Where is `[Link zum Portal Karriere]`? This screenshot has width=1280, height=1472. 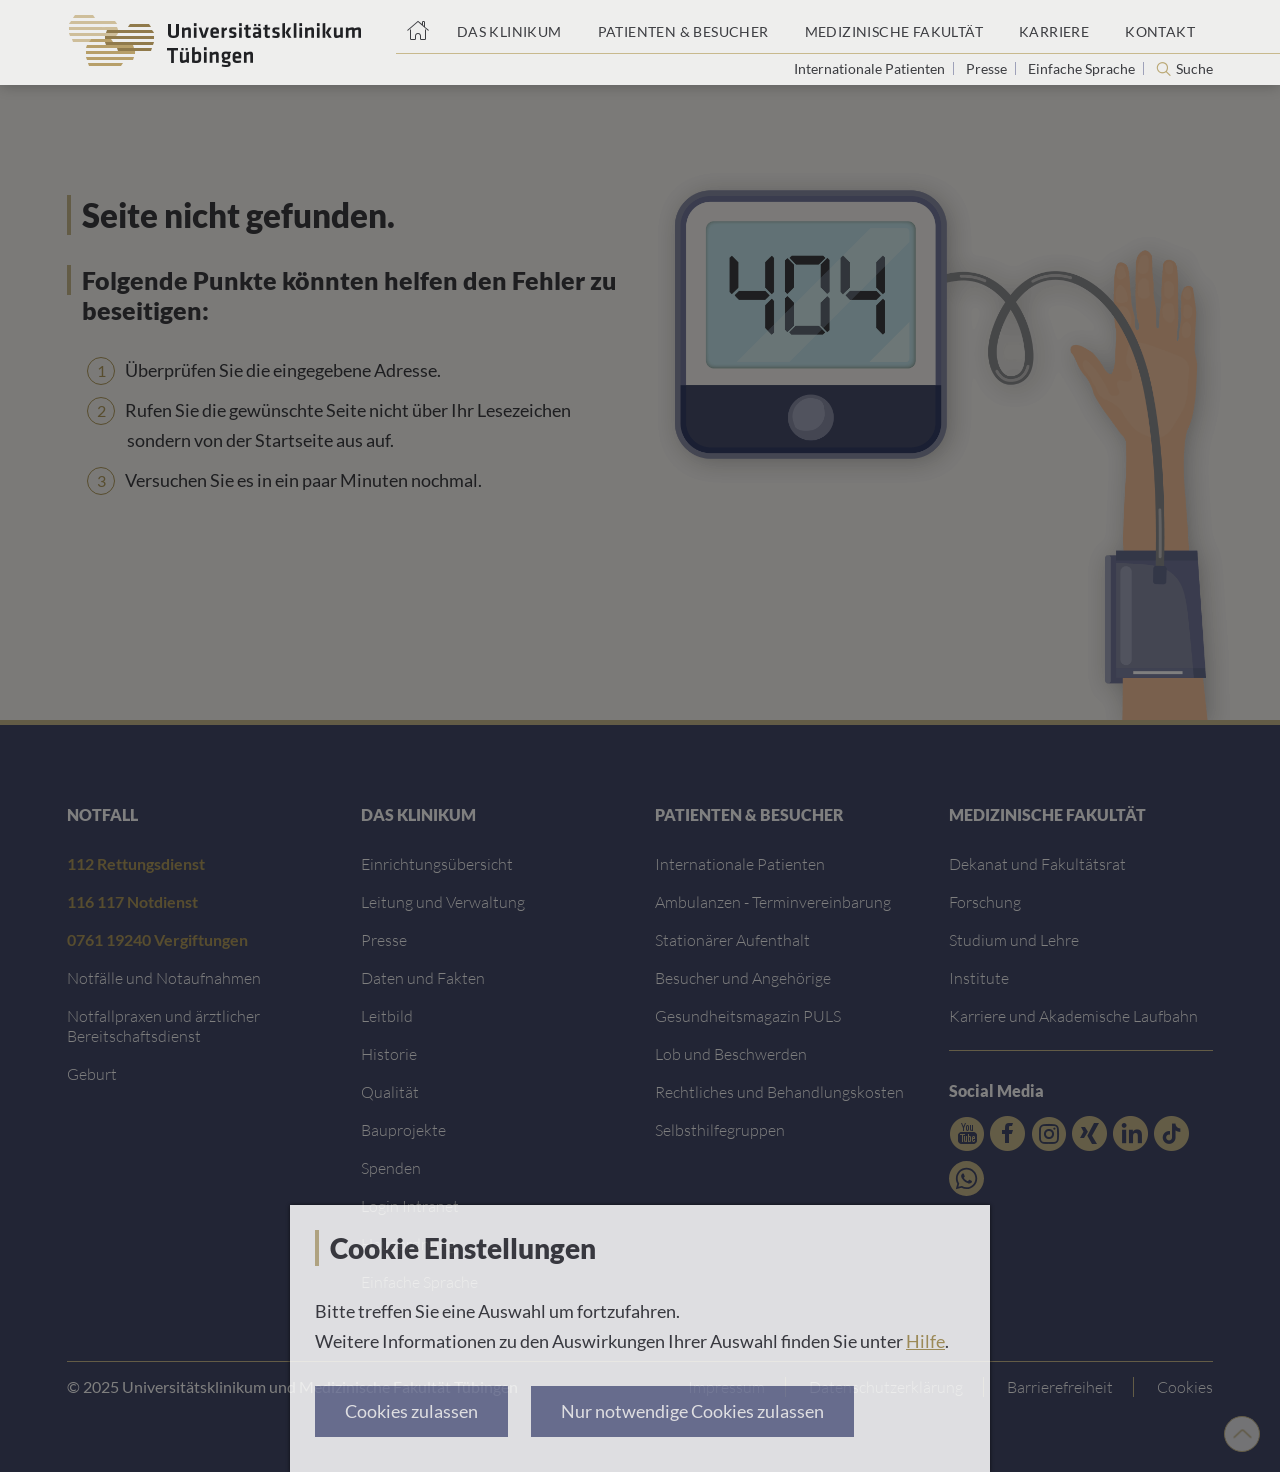
[Link zum Portal Karriere] is located at coordinates (1054, 27).